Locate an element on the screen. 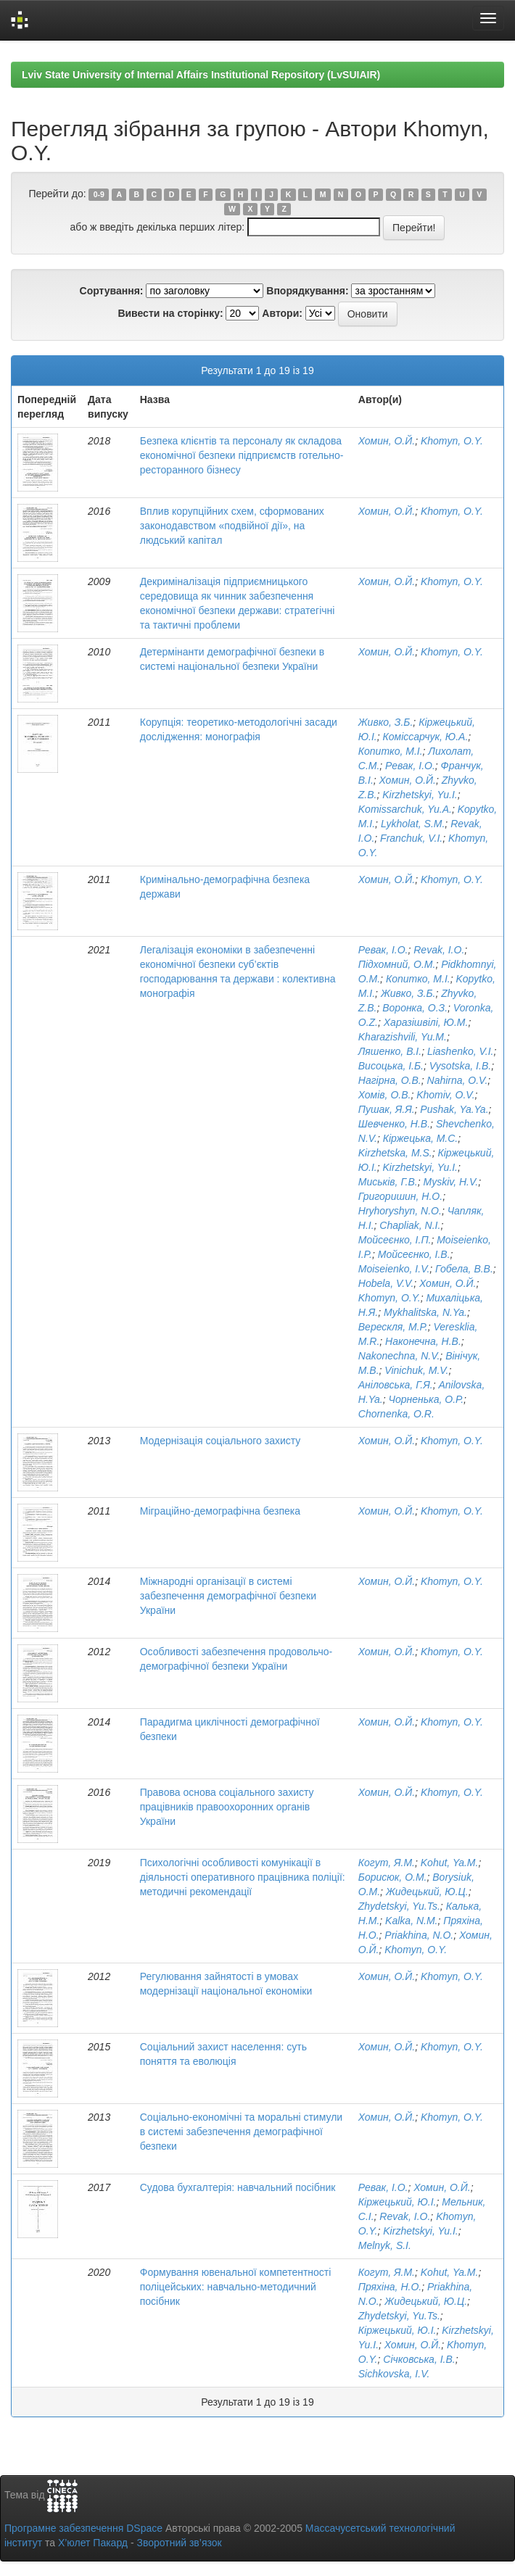 The width and height of the screenshot is (515, 2576). Pushak, Ya.Ya. is located at coordinates (454, 1109).